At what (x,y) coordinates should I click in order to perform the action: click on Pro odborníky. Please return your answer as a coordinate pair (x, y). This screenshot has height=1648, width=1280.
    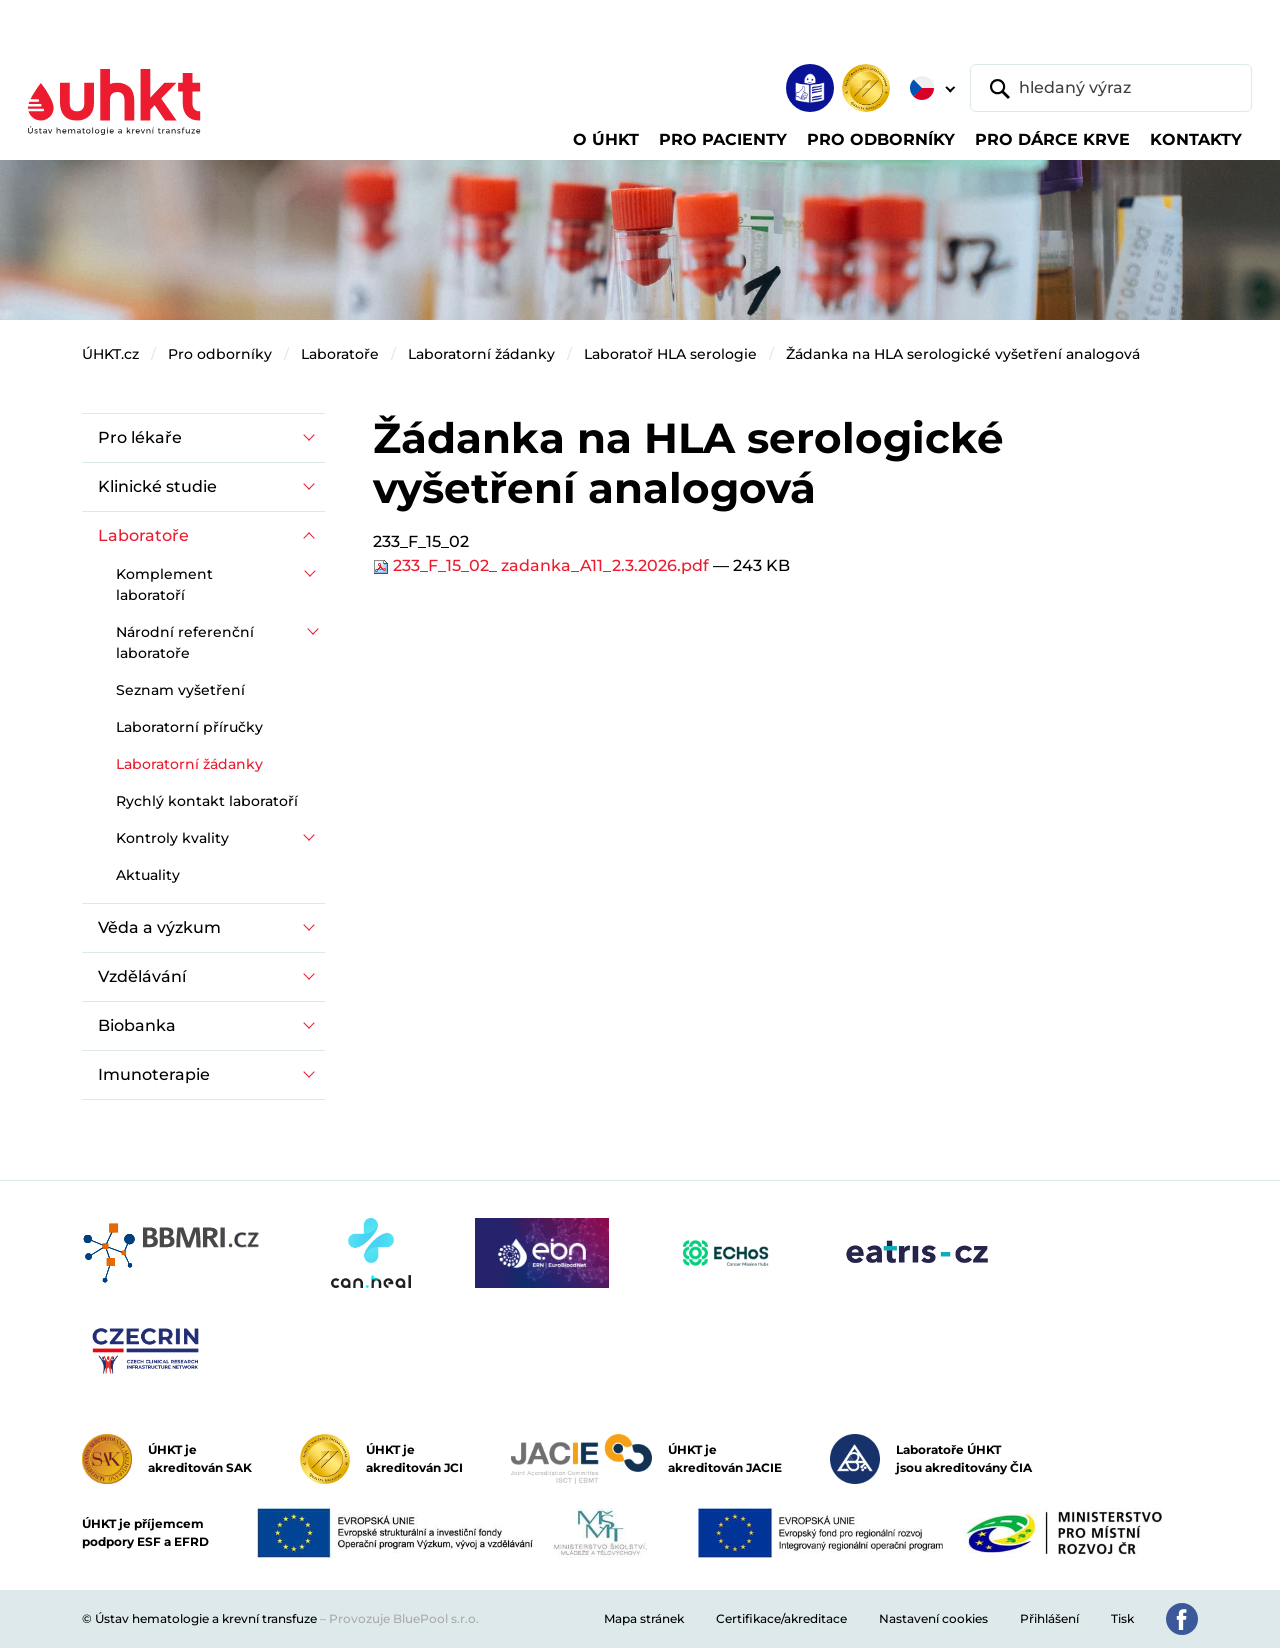
    Looking at the image, I should click on (220, 354).